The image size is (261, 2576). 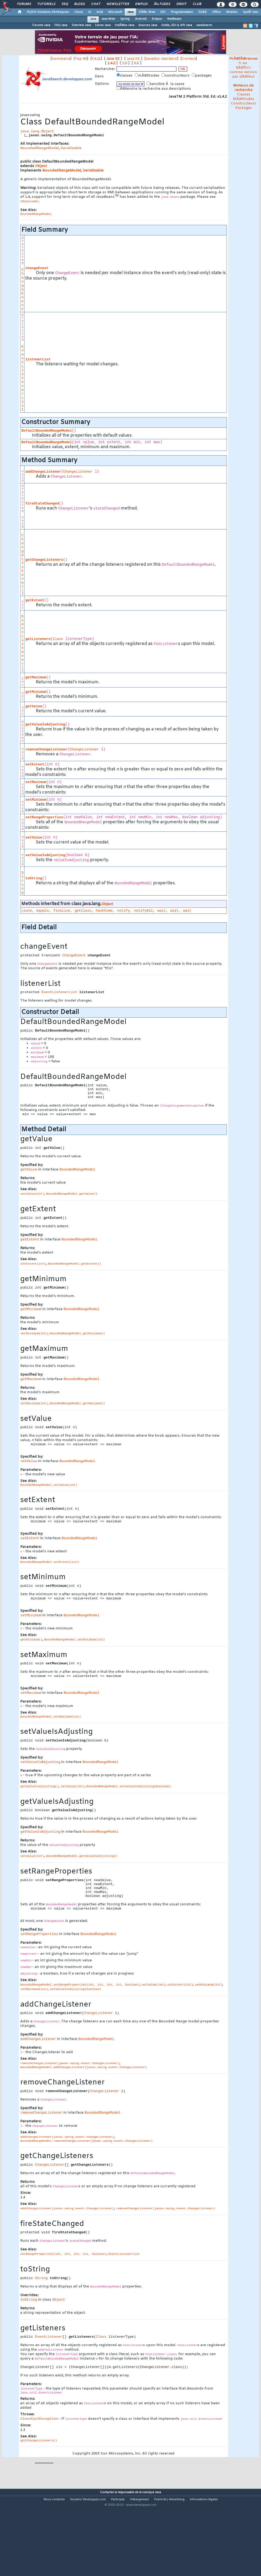 I want to click on String, so click(x=22, y=883).